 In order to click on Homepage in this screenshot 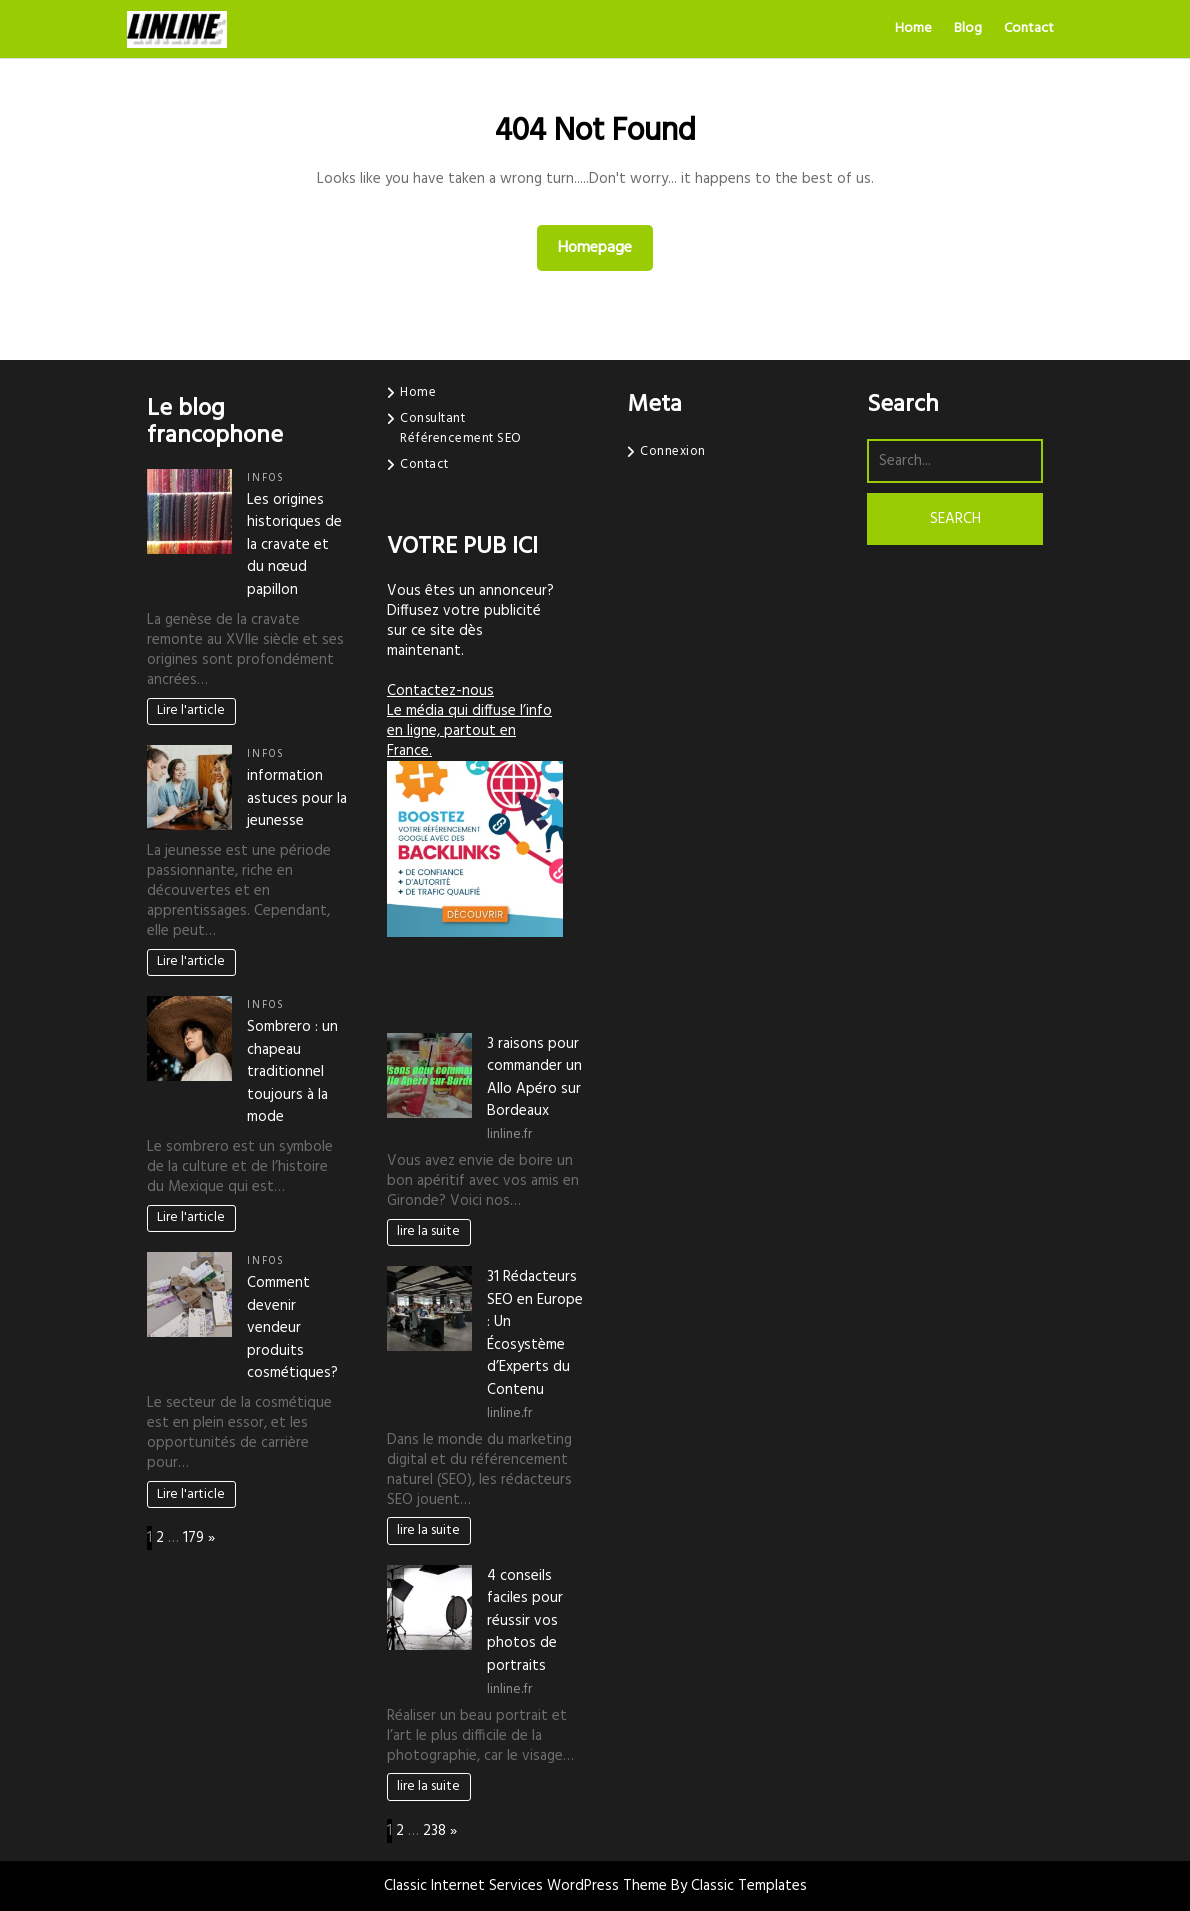, I will do `click(603, 247)`.